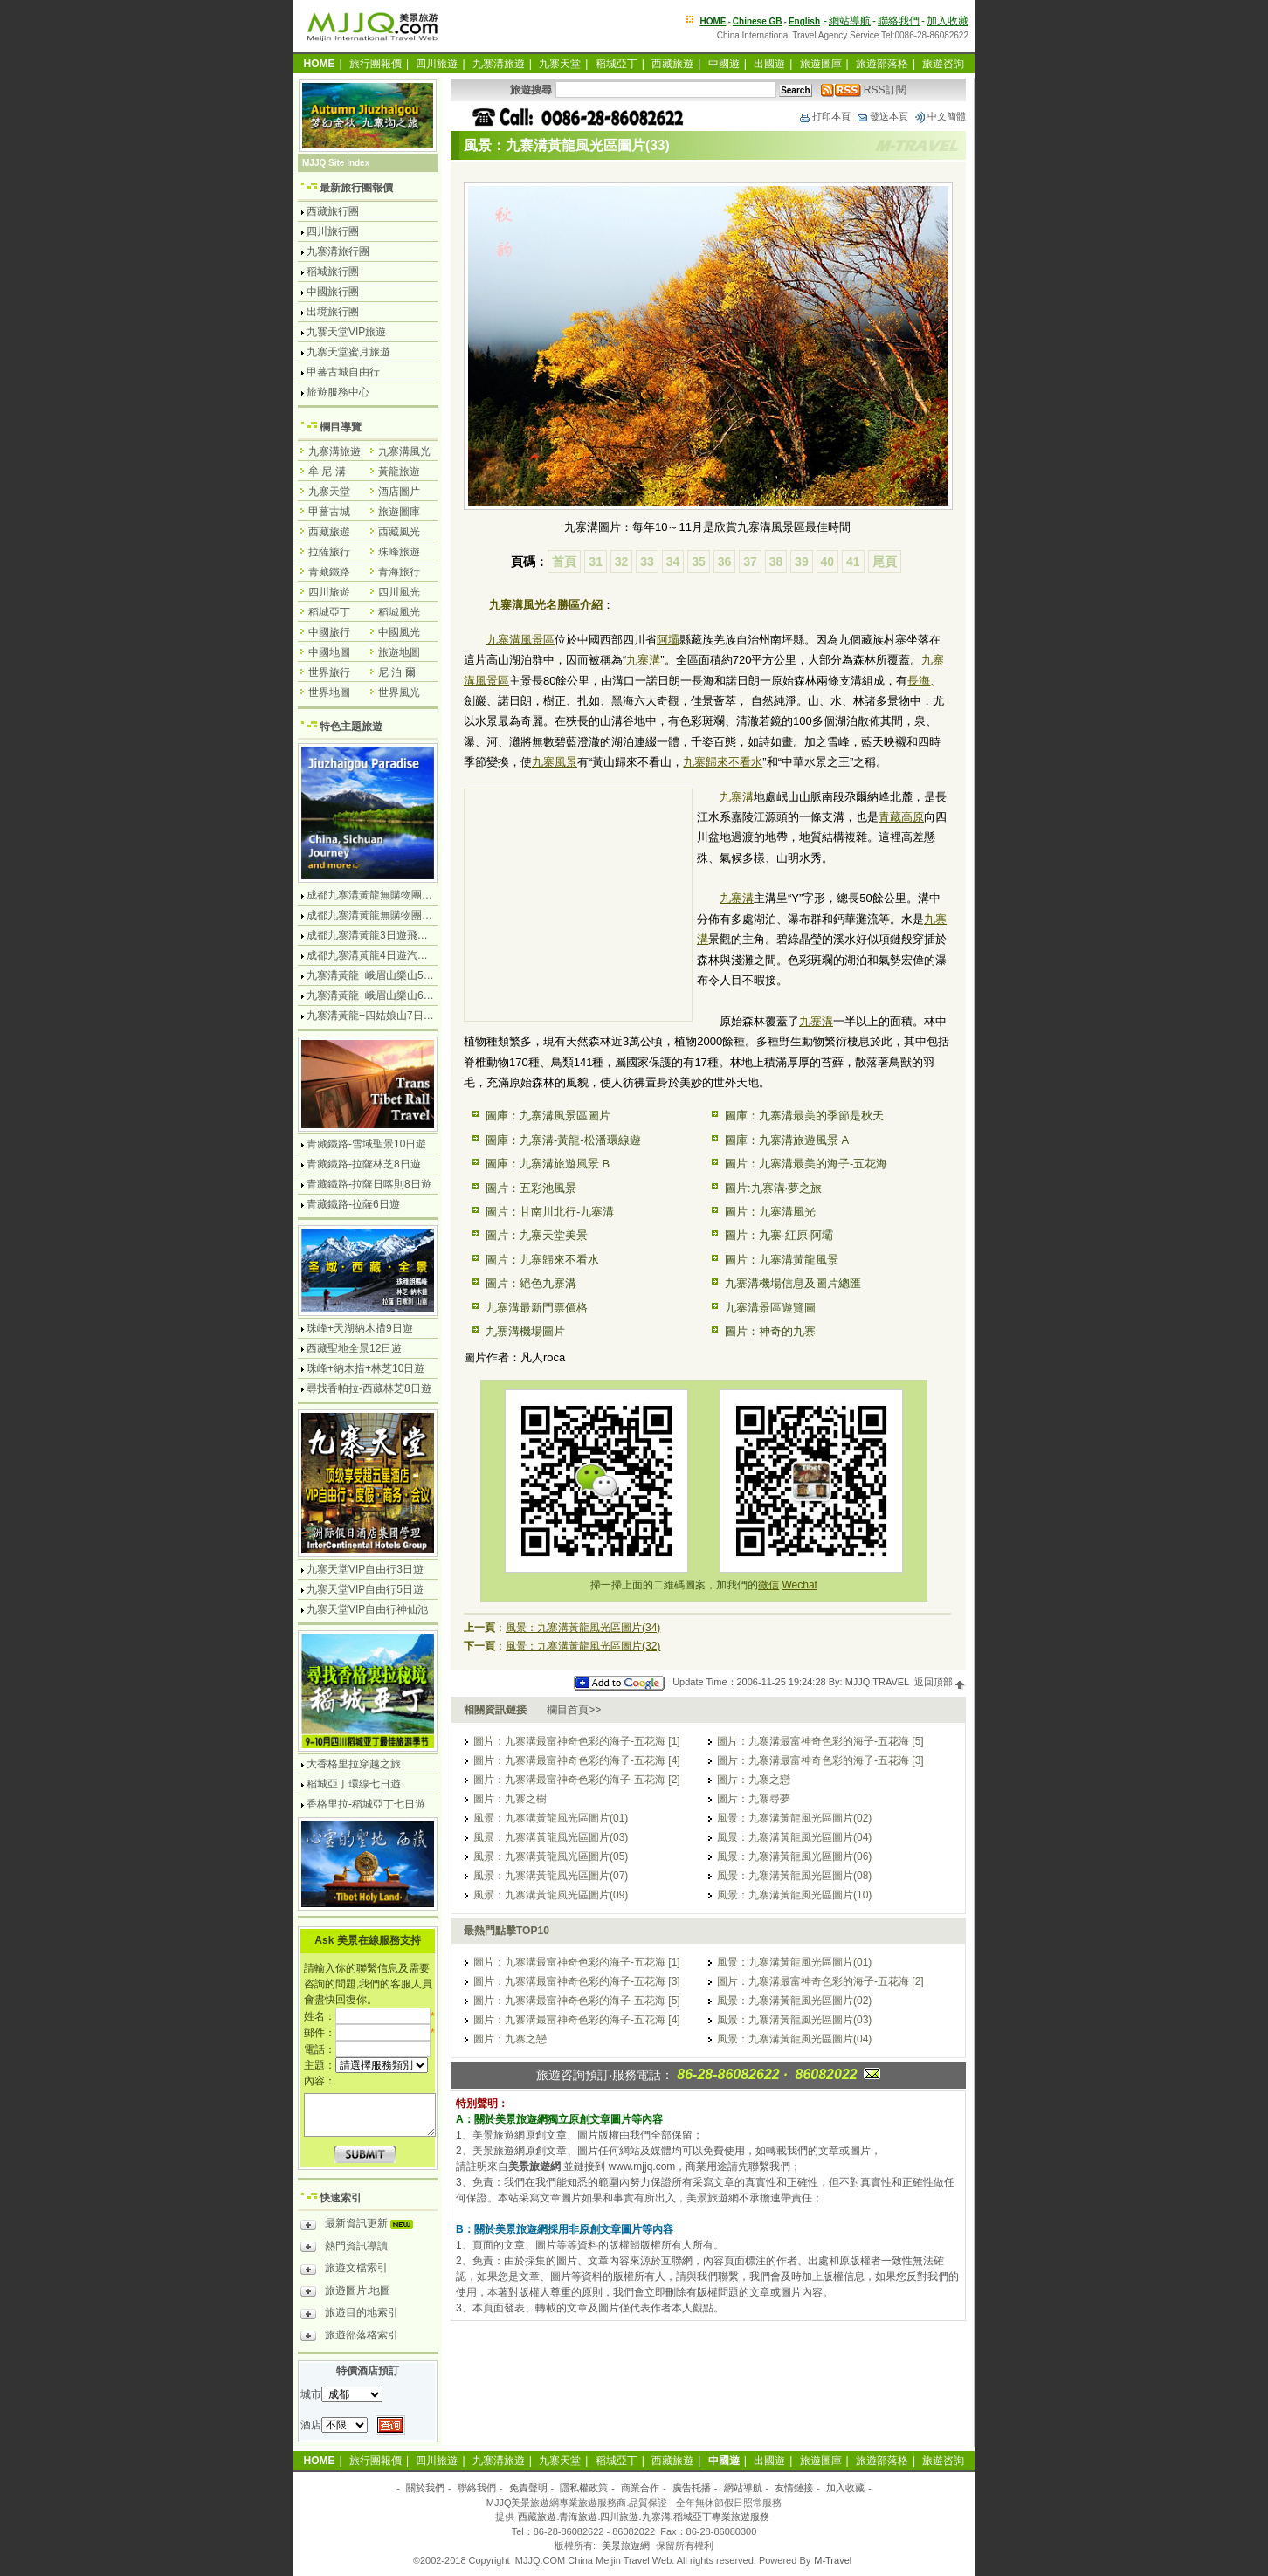  I want to click on 風景：九寨溝黃龍風光區圖片(06), so click(794, 1856).